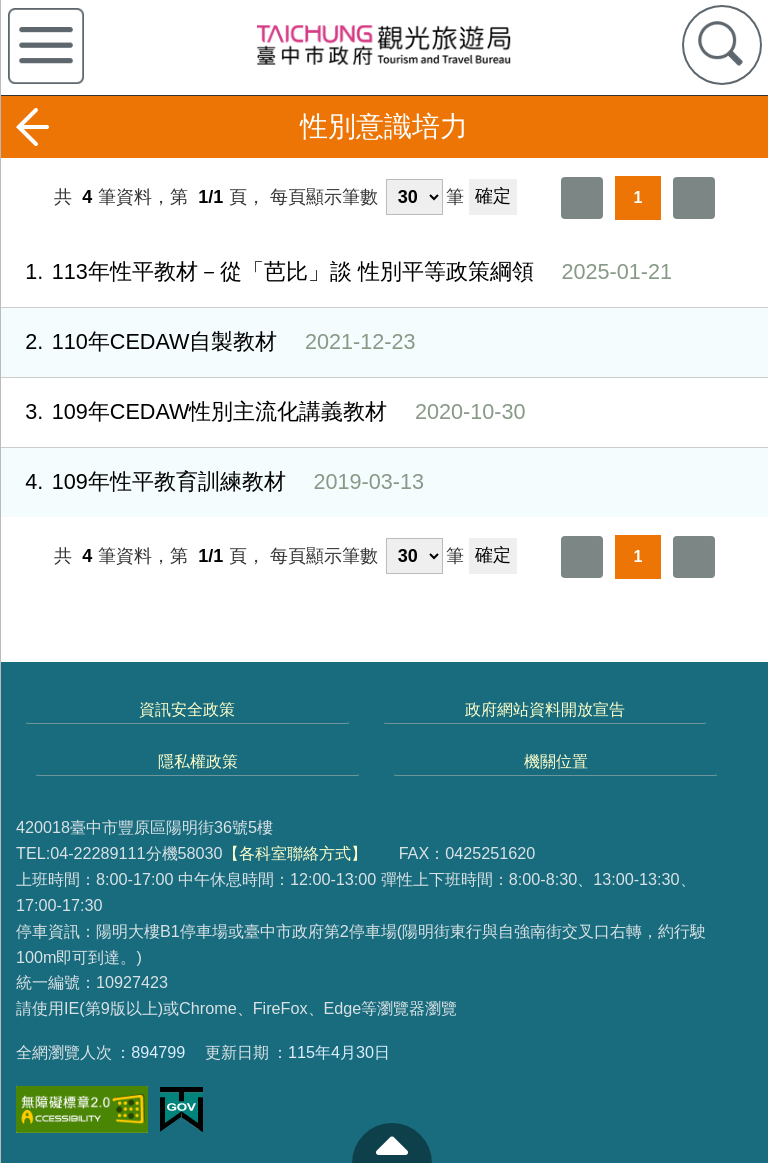 The width and height of the screenshot is (768, 1163). I want to click on 政府網站資料開放宣告, so click(545, 709).